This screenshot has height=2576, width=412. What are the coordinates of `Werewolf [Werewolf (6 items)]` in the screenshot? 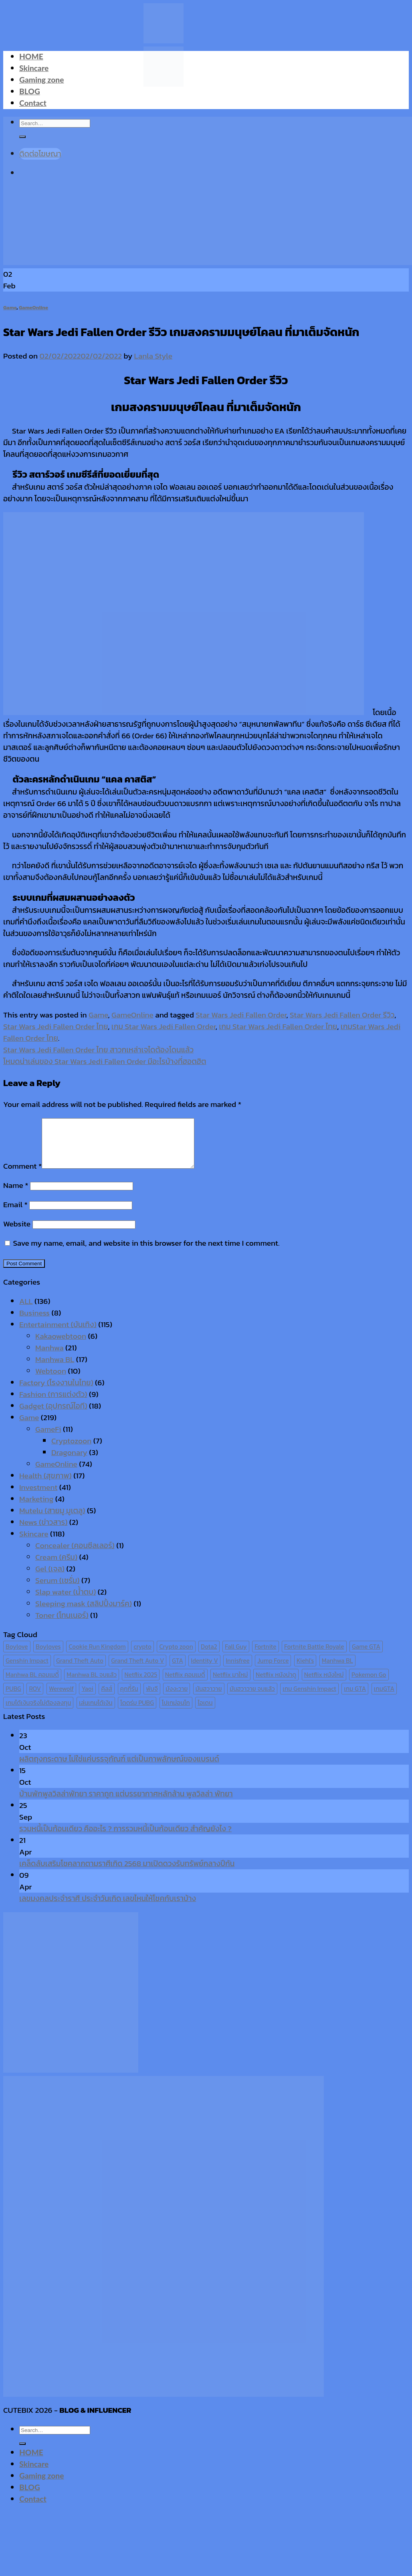 It's located at (61, 1698).